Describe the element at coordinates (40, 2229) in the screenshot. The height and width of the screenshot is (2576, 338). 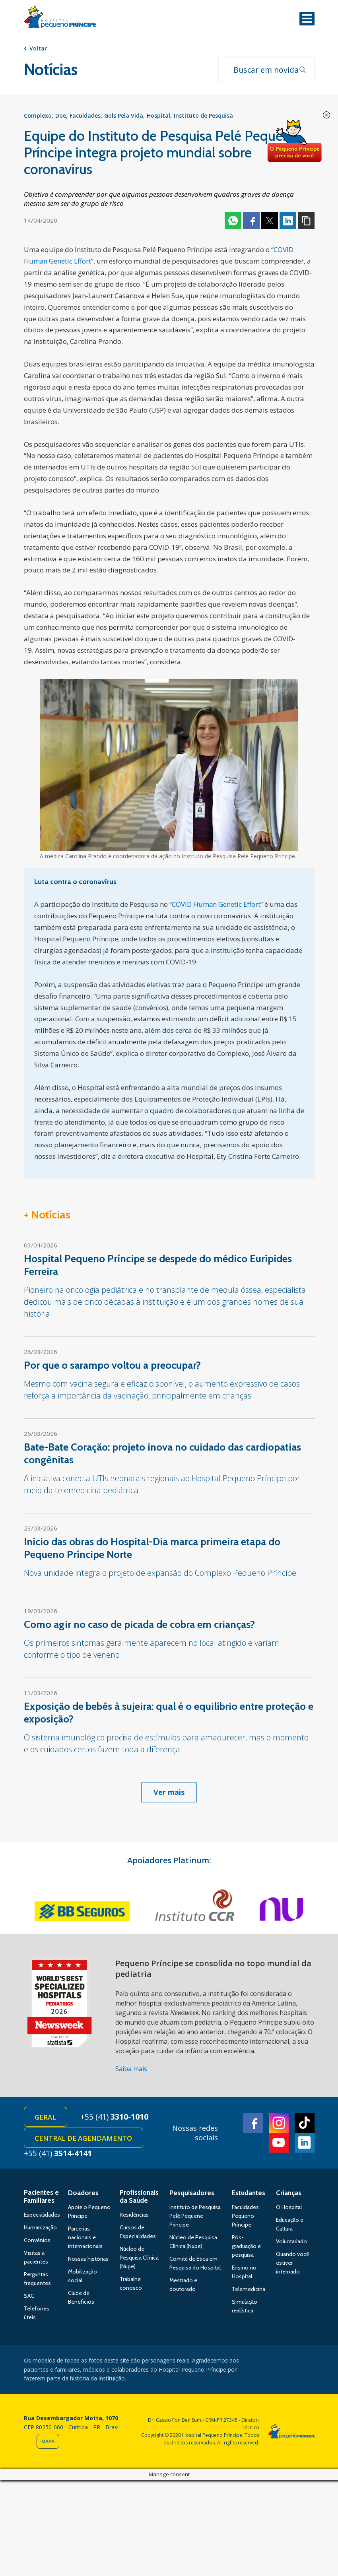
I see `Humanização` at that location.